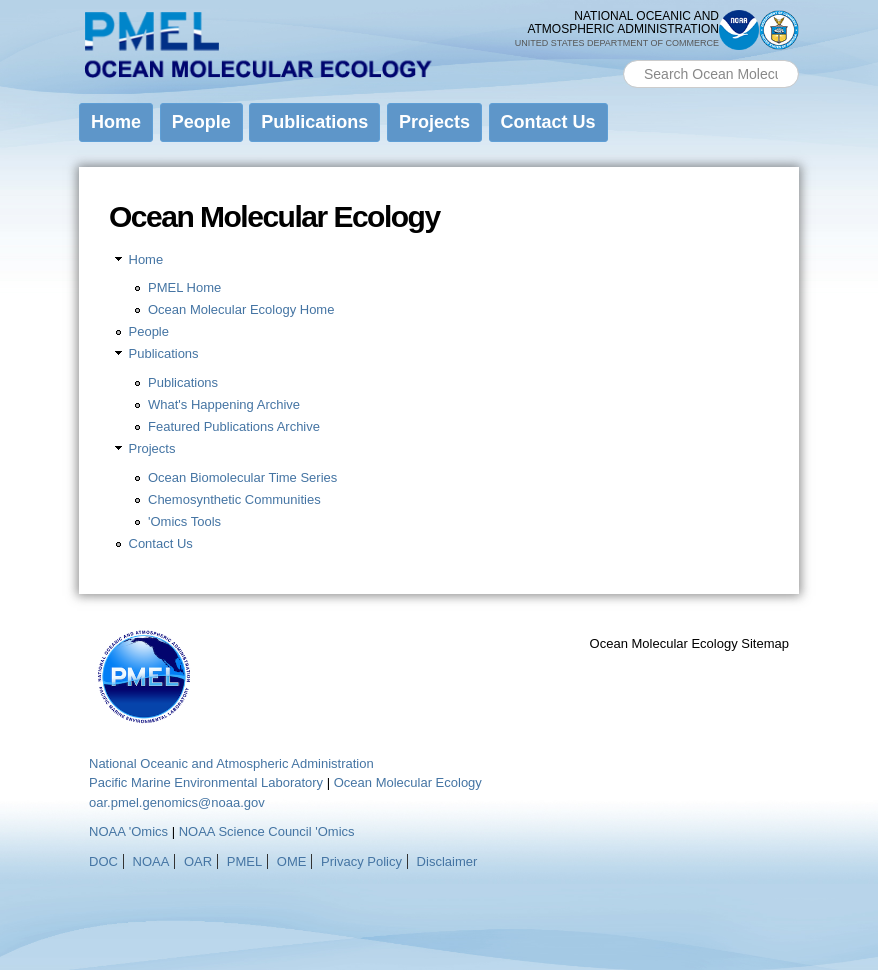 The height and width of the screenshot is (970, 878). What do you see at coordinates (267, 831) in the screenshot?
I see `NOAA Science Council 'Omics` at bounding box center [267, 831].